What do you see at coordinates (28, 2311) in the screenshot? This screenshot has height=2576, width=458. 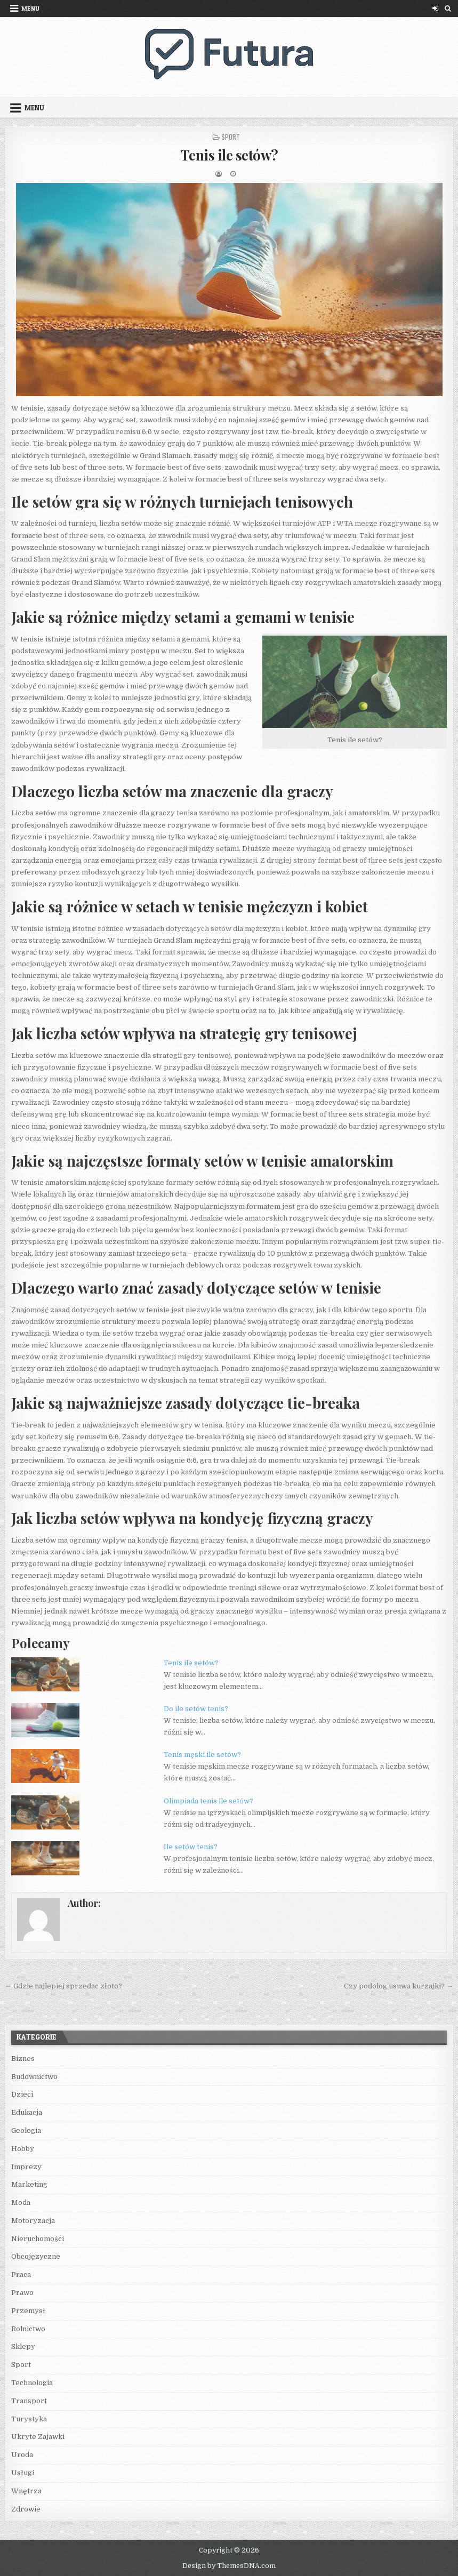 I see `Przemysł` at bounding box center [28, 2311].